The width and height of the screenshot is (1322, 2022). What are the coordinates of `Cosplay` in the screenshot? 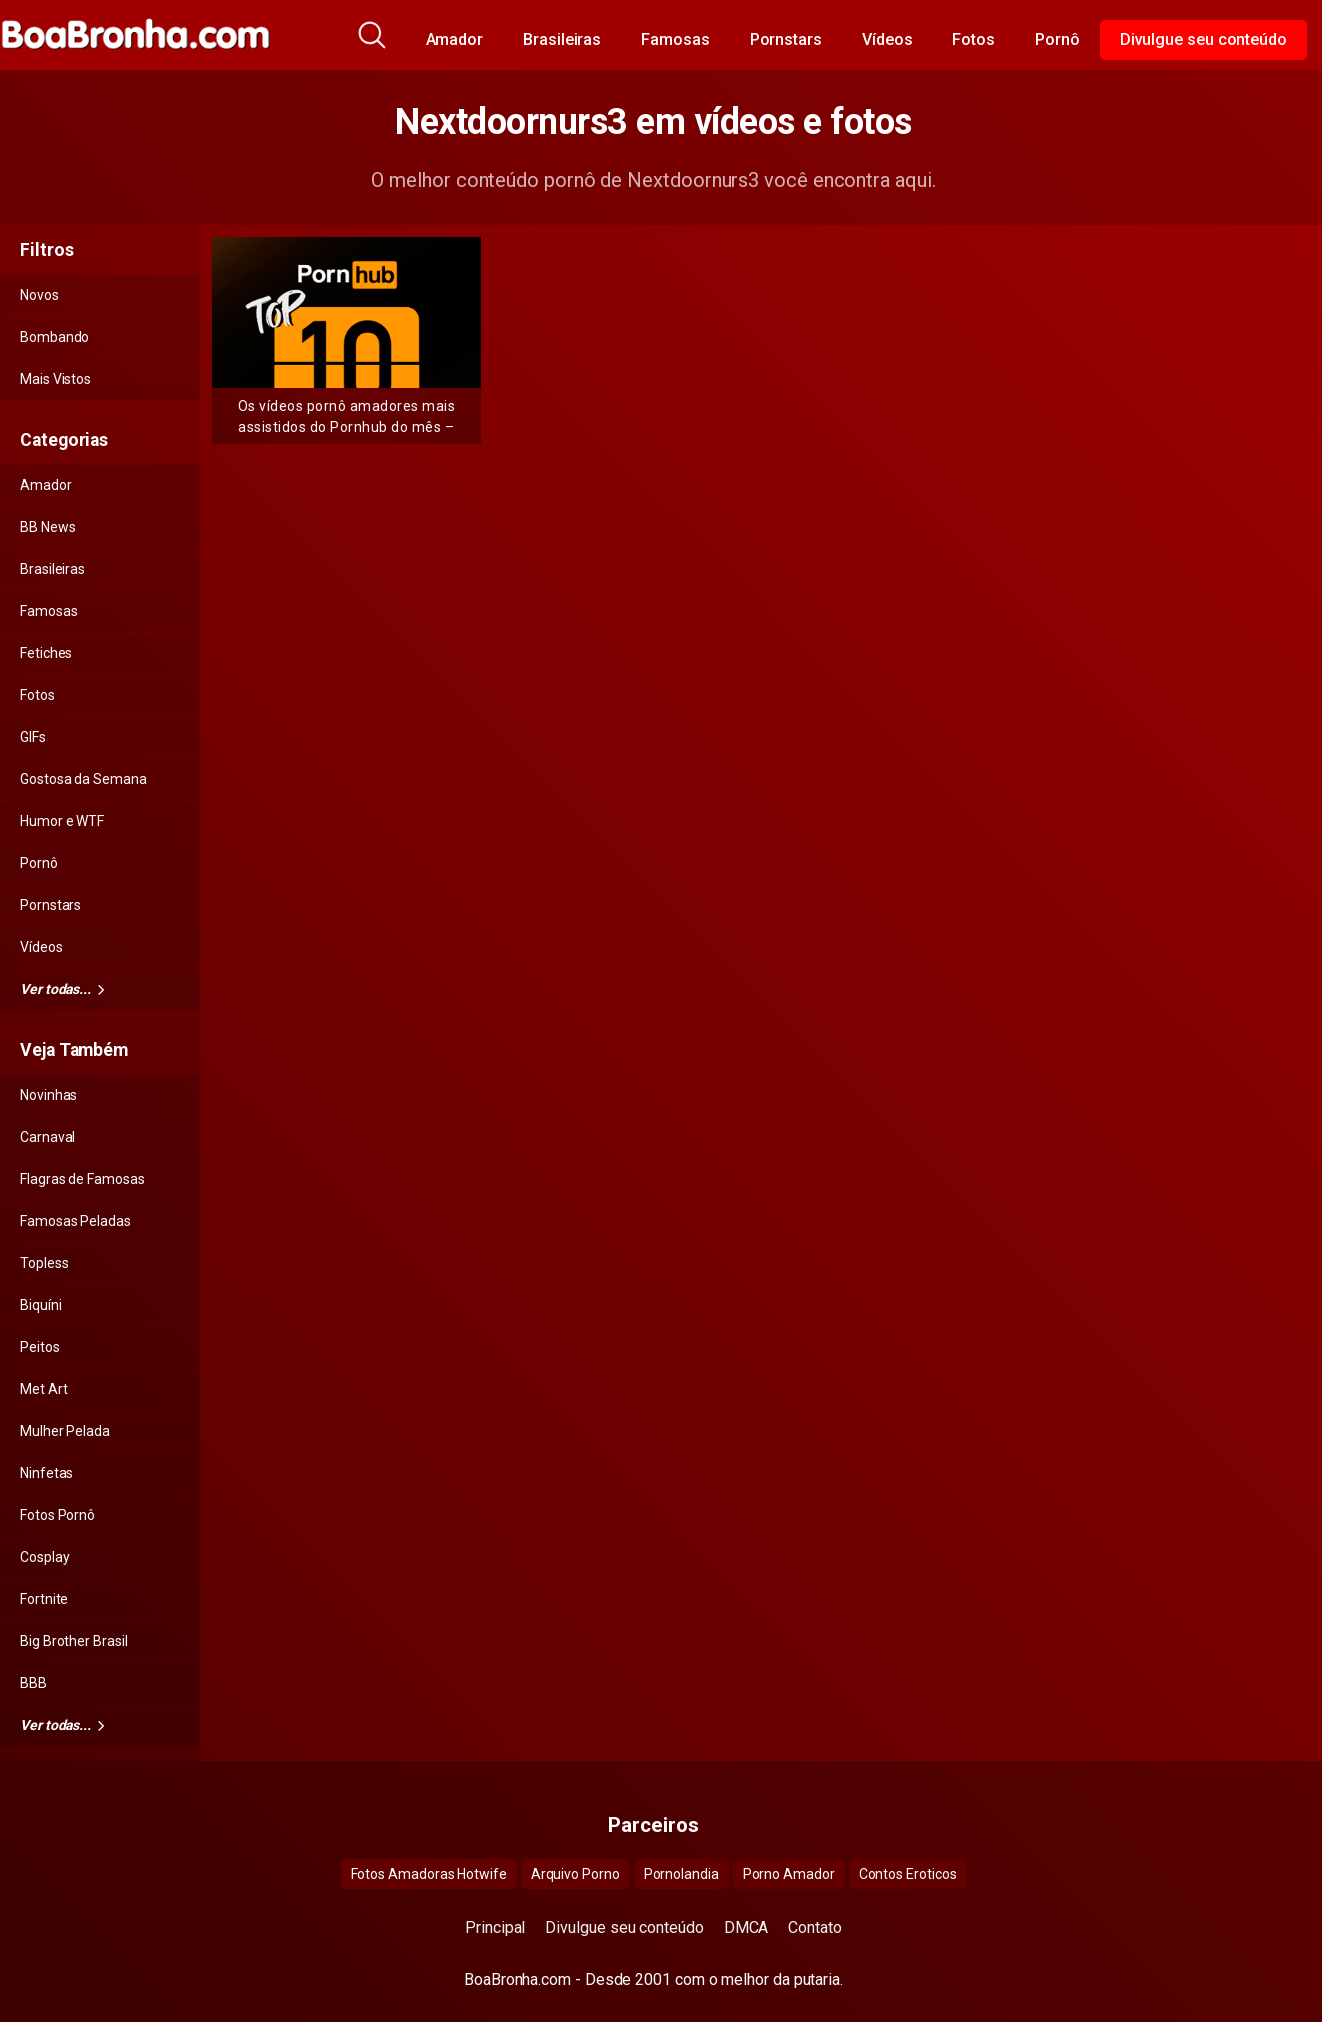 It's located at (44, 1557).